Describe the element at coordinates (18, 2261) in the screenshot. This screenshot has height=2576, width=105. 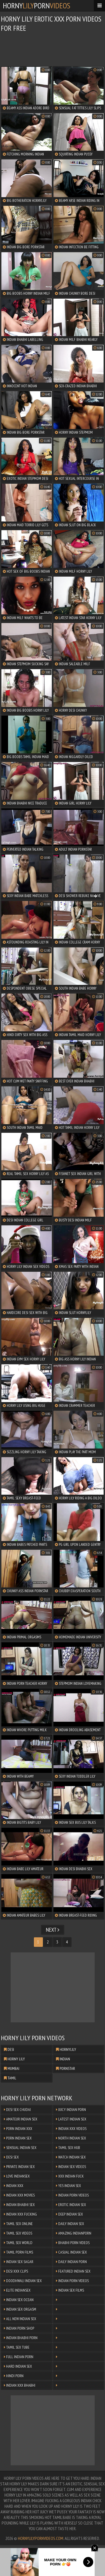
I see `Indian Sex Sagar` at that location.